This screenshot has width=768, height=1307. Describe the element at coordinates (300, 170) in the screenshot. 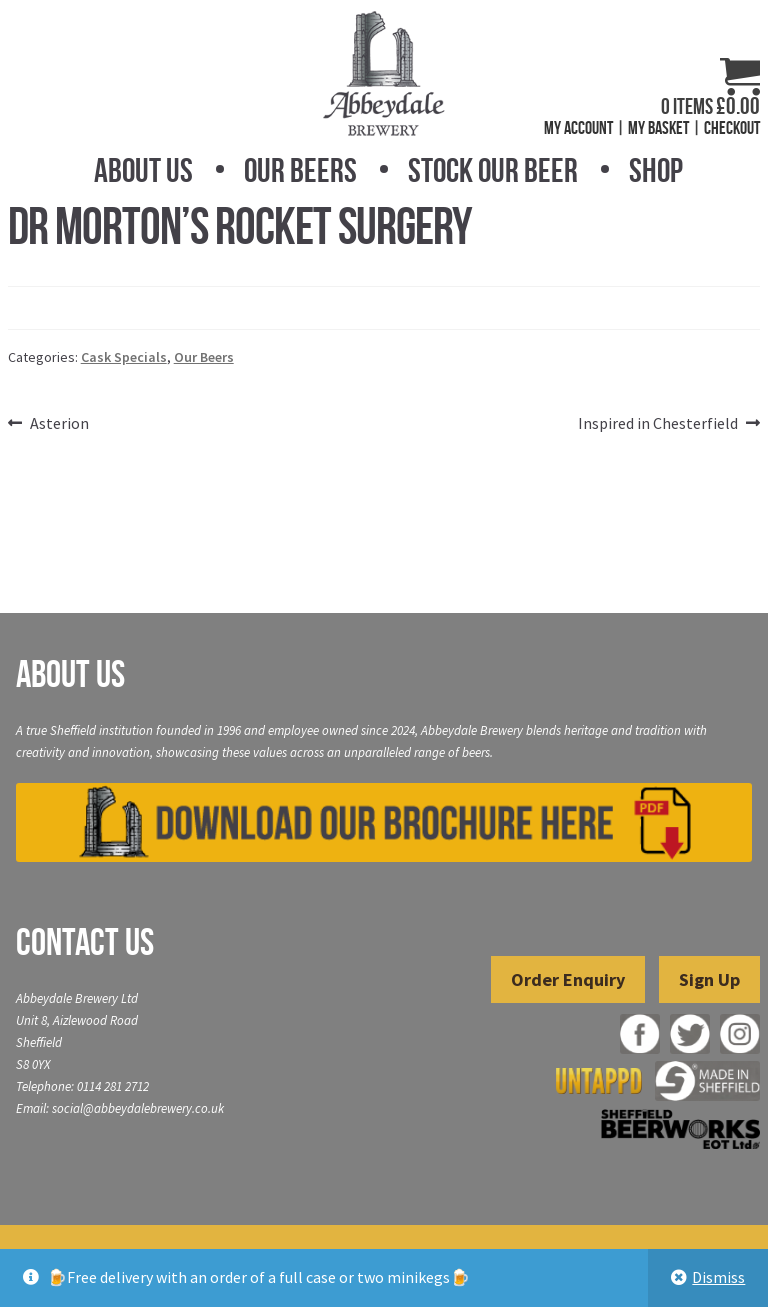

I see `Our Beers` at that location.